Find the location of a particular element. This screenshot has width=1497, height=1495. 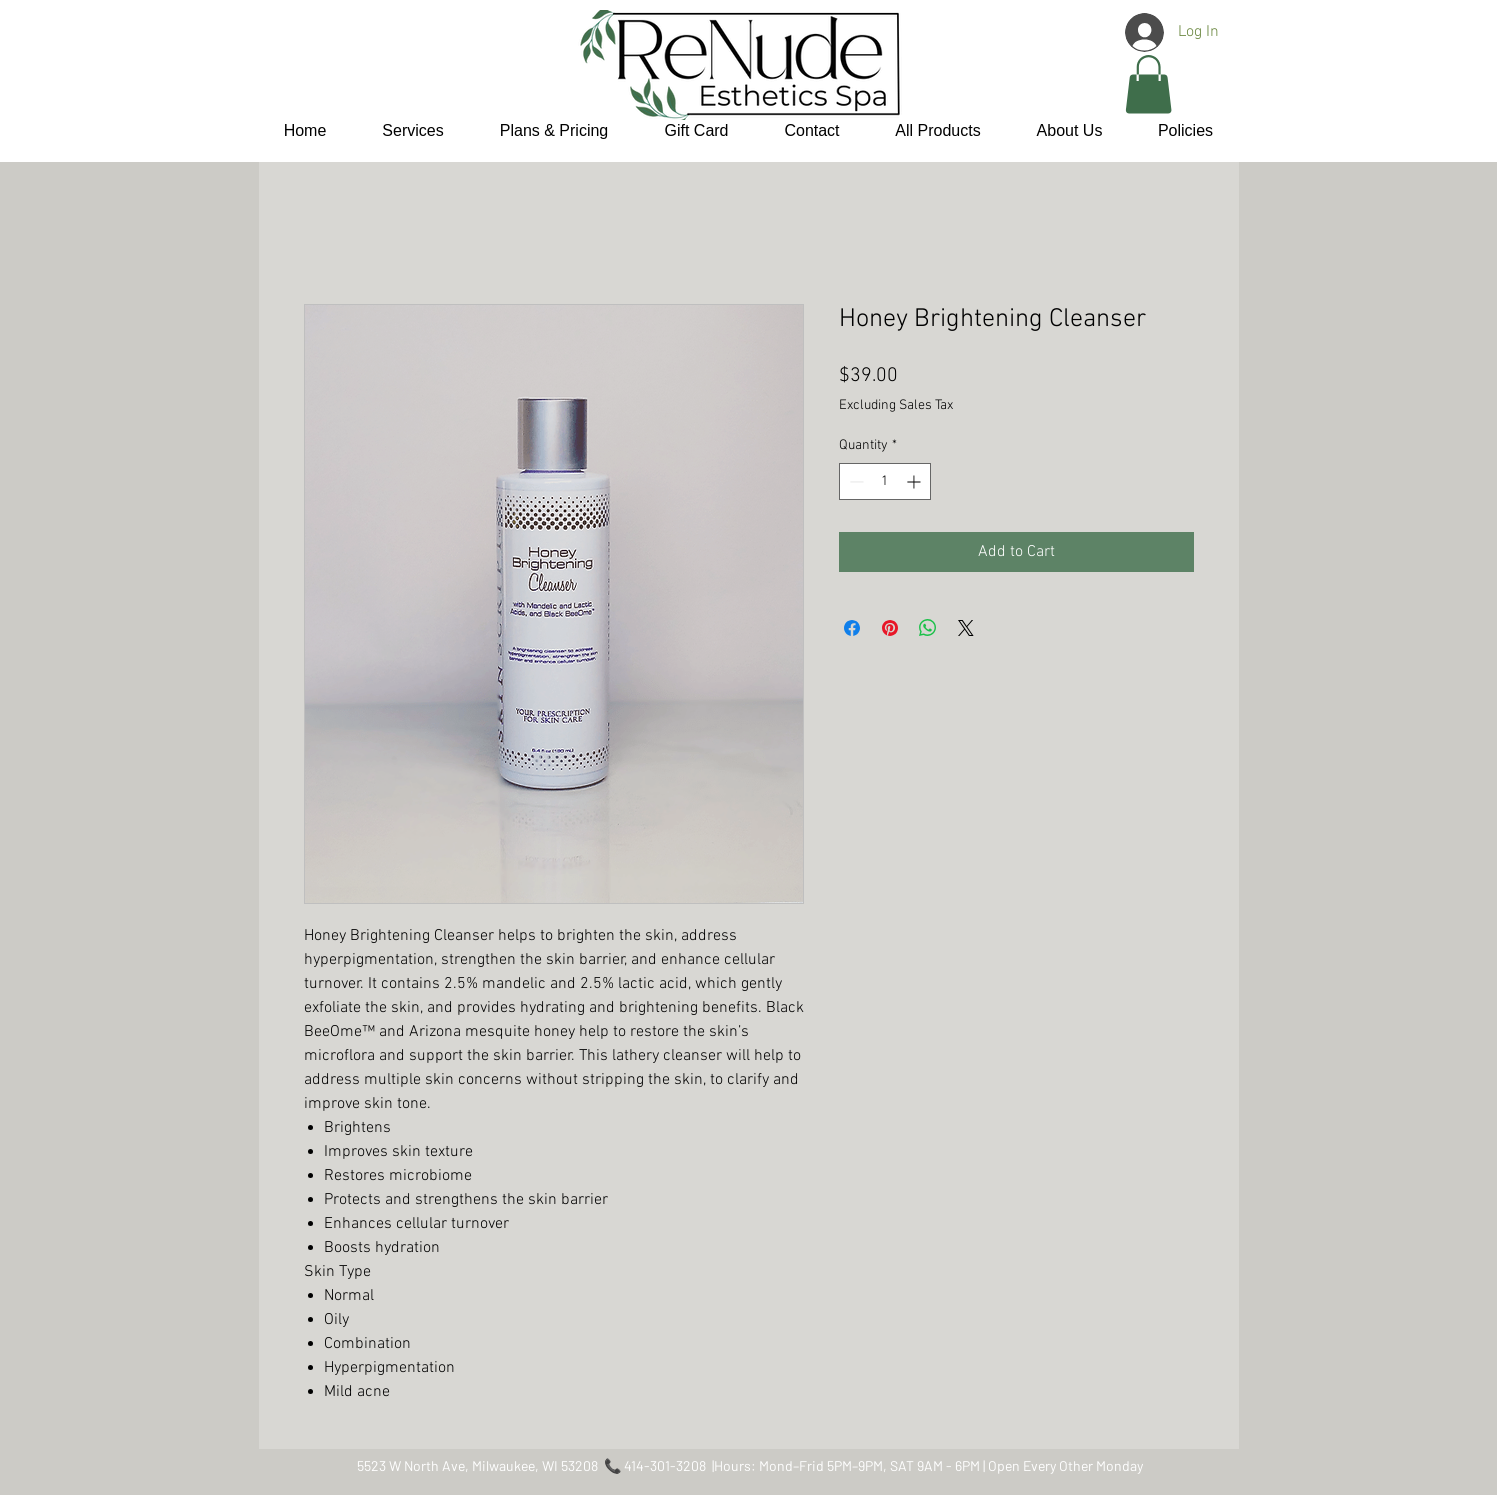

[Share on WhatsApp] is located at coordinates (928, 628).